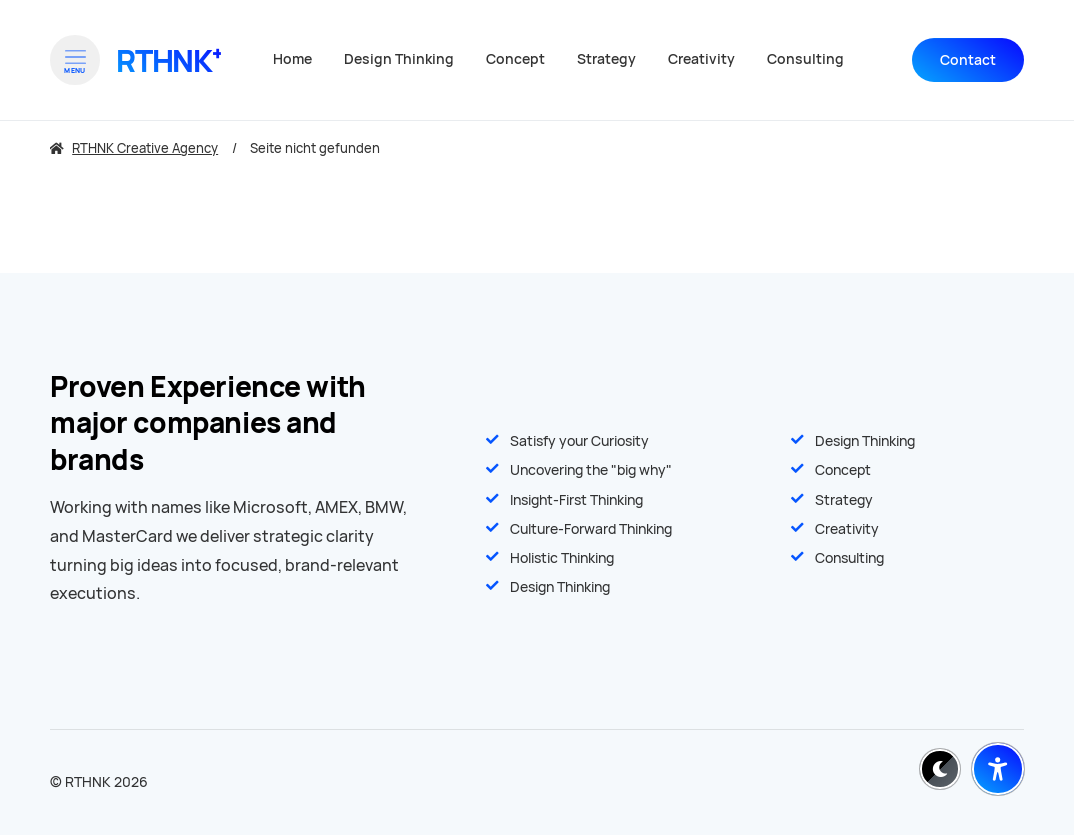 This screenshot has width=1074, height=835. What do you see at coordinates (849, 558) in the screenshot?
I see `Consulting` at bounding box center [849, 558].